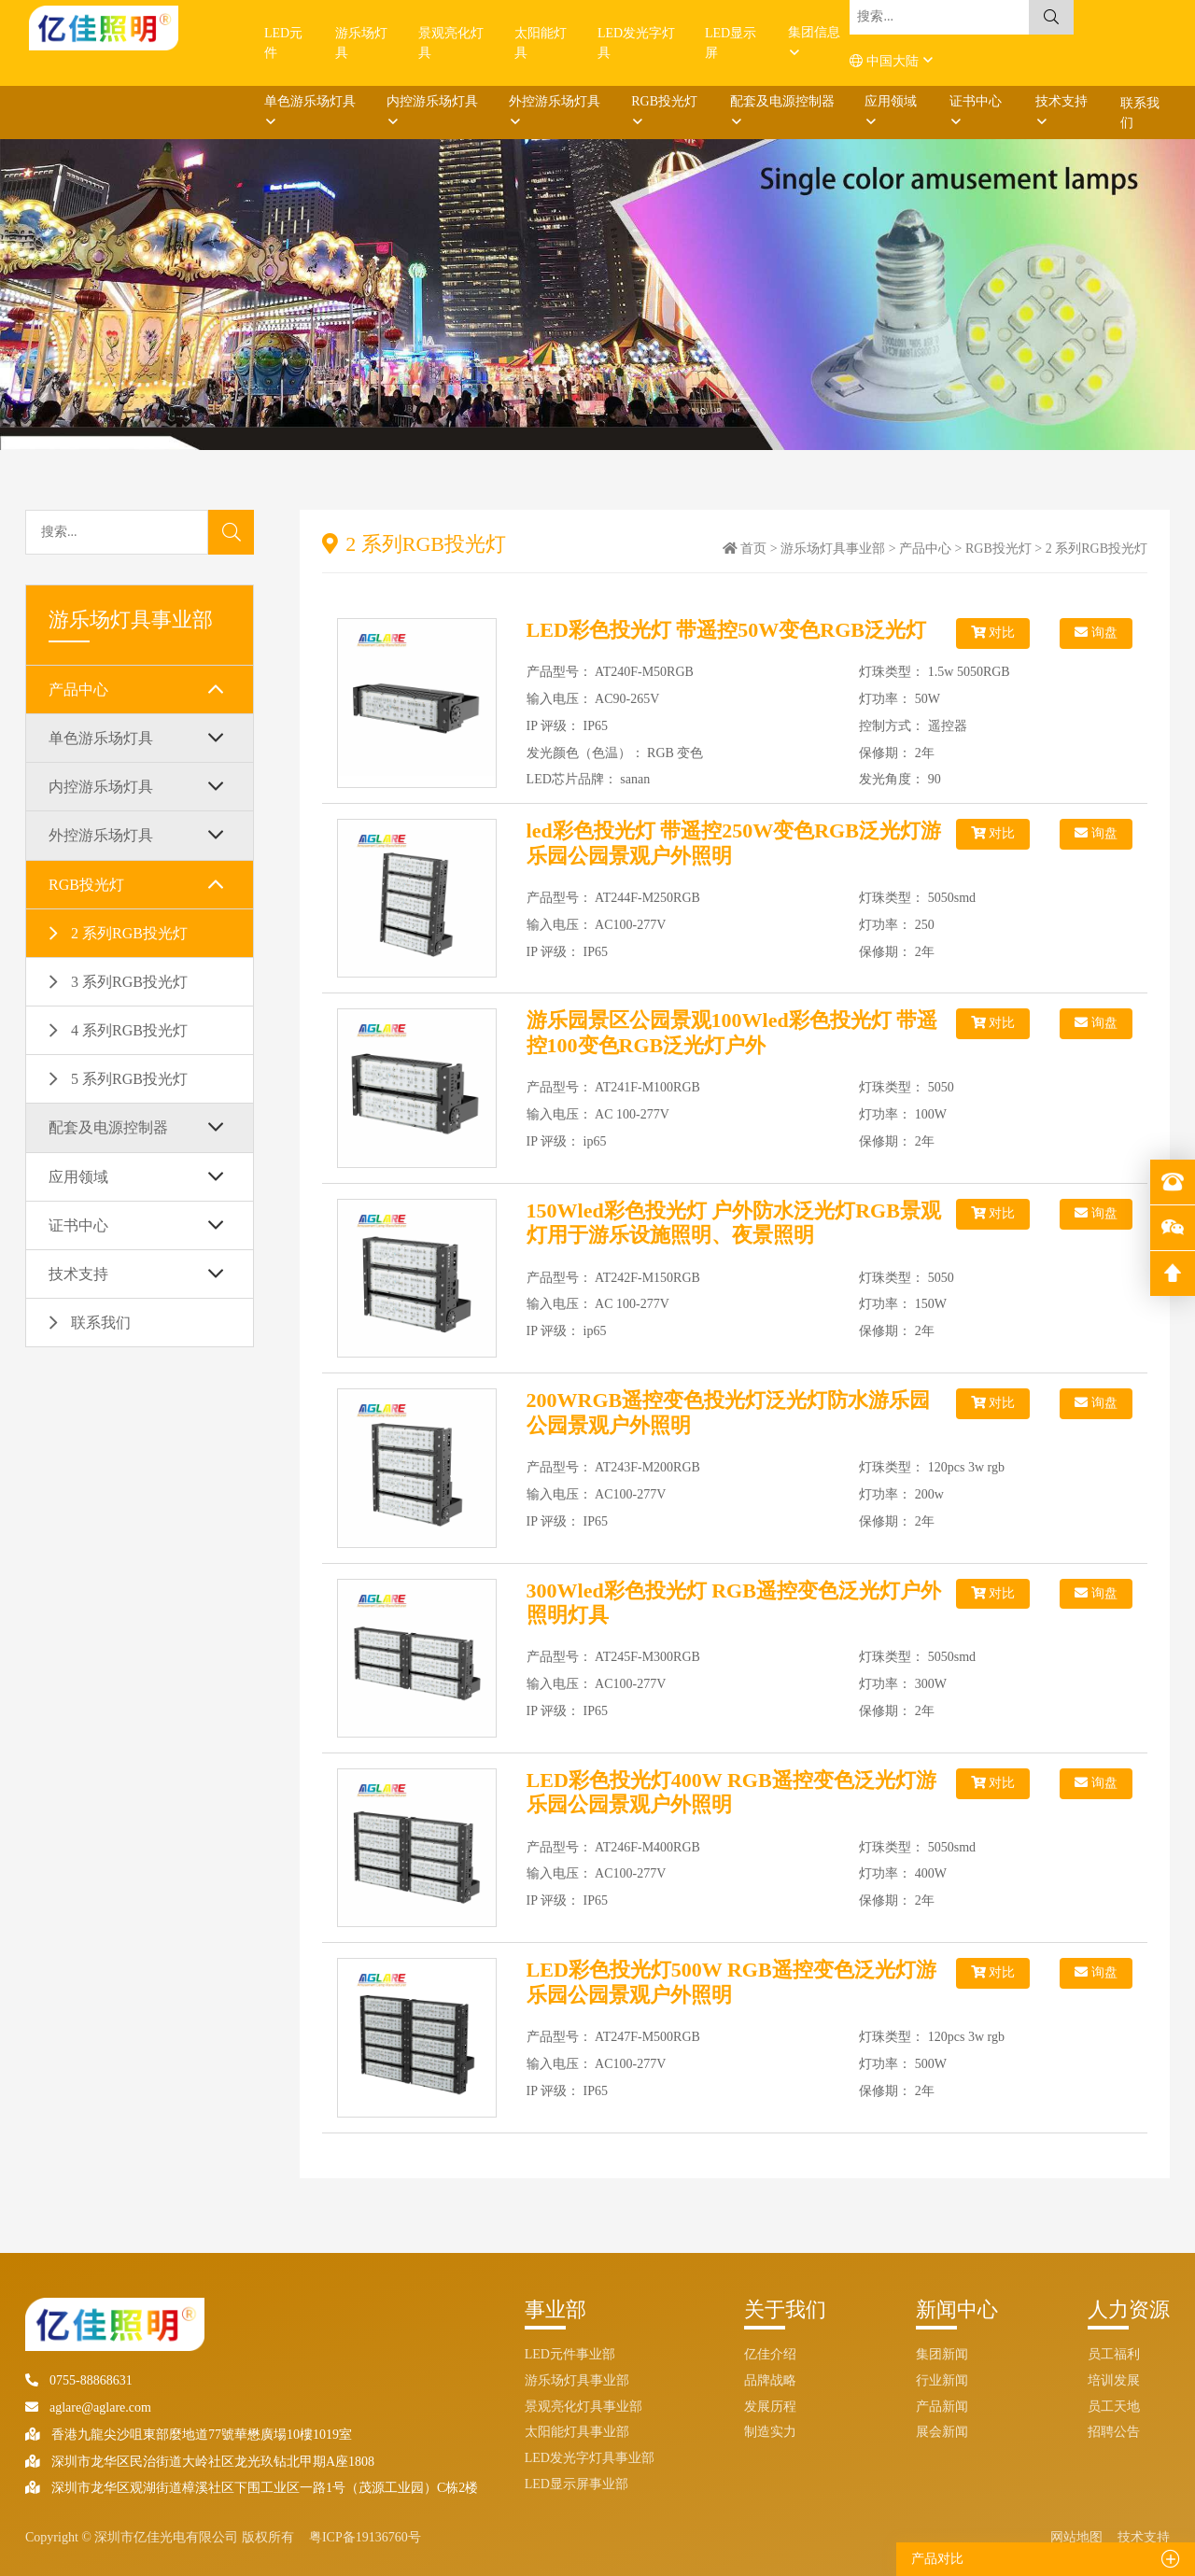  I want to click on 内控游乐场灯具, so click(432, 100).